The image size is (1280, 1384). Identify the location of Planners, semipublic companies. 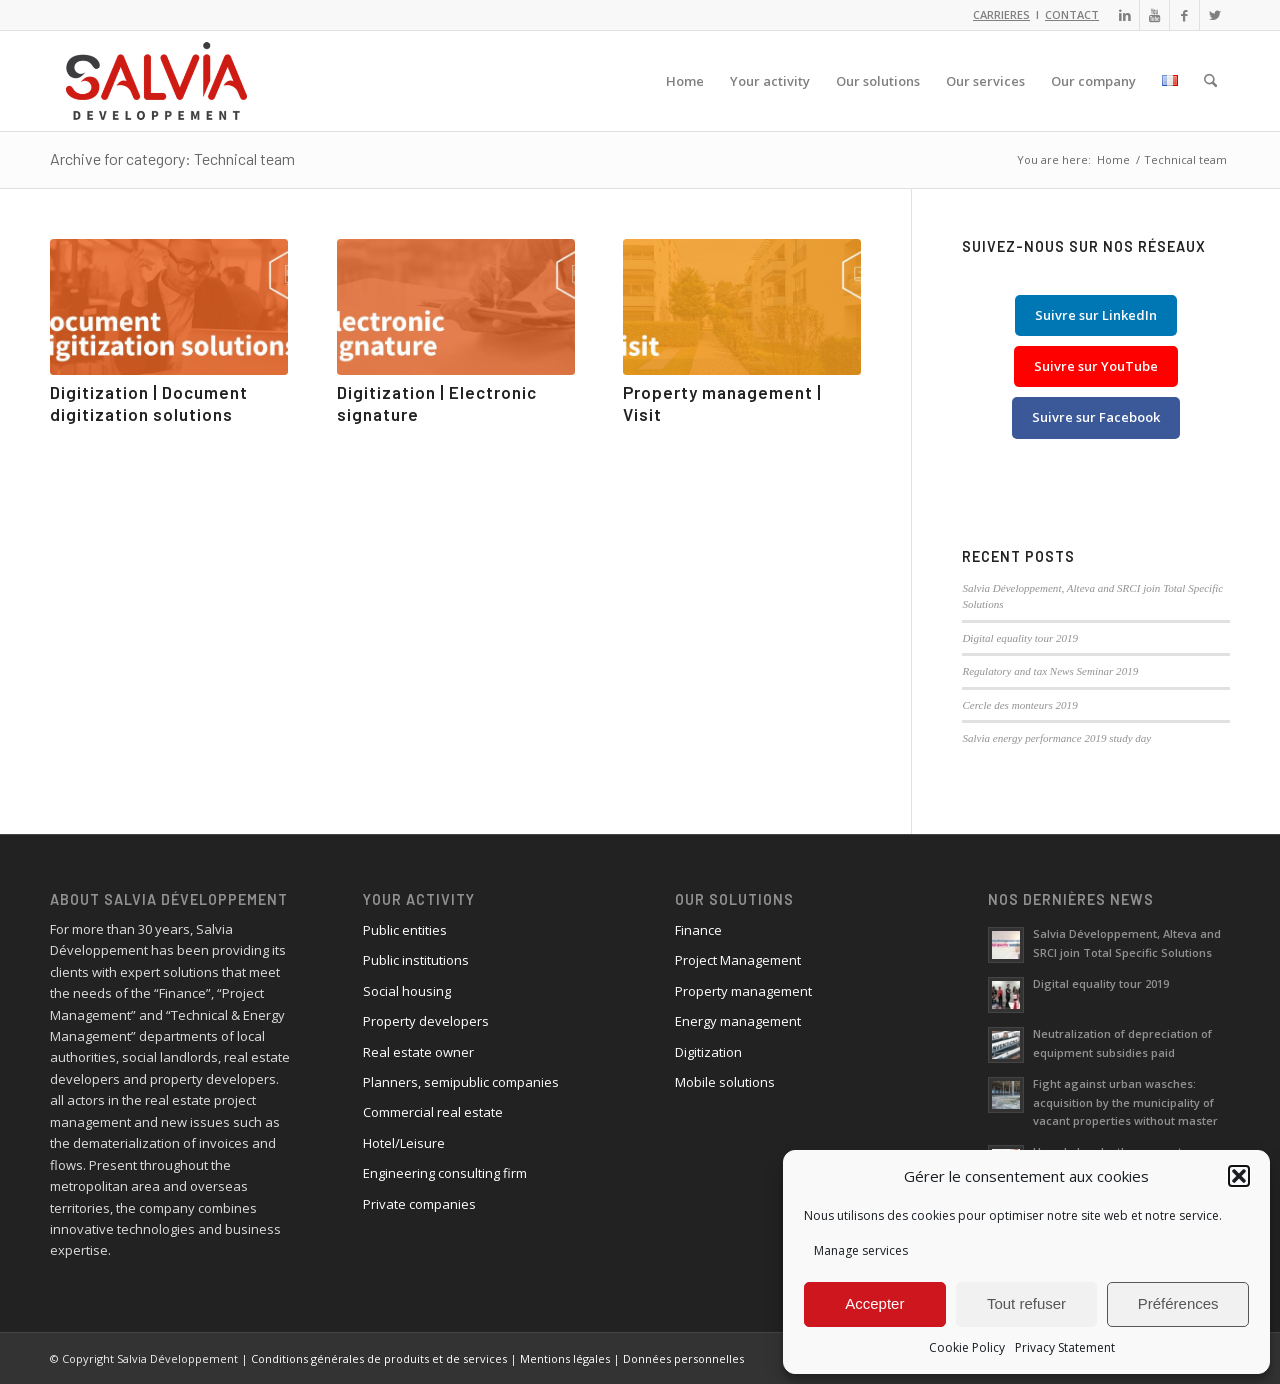
(461, 1082).